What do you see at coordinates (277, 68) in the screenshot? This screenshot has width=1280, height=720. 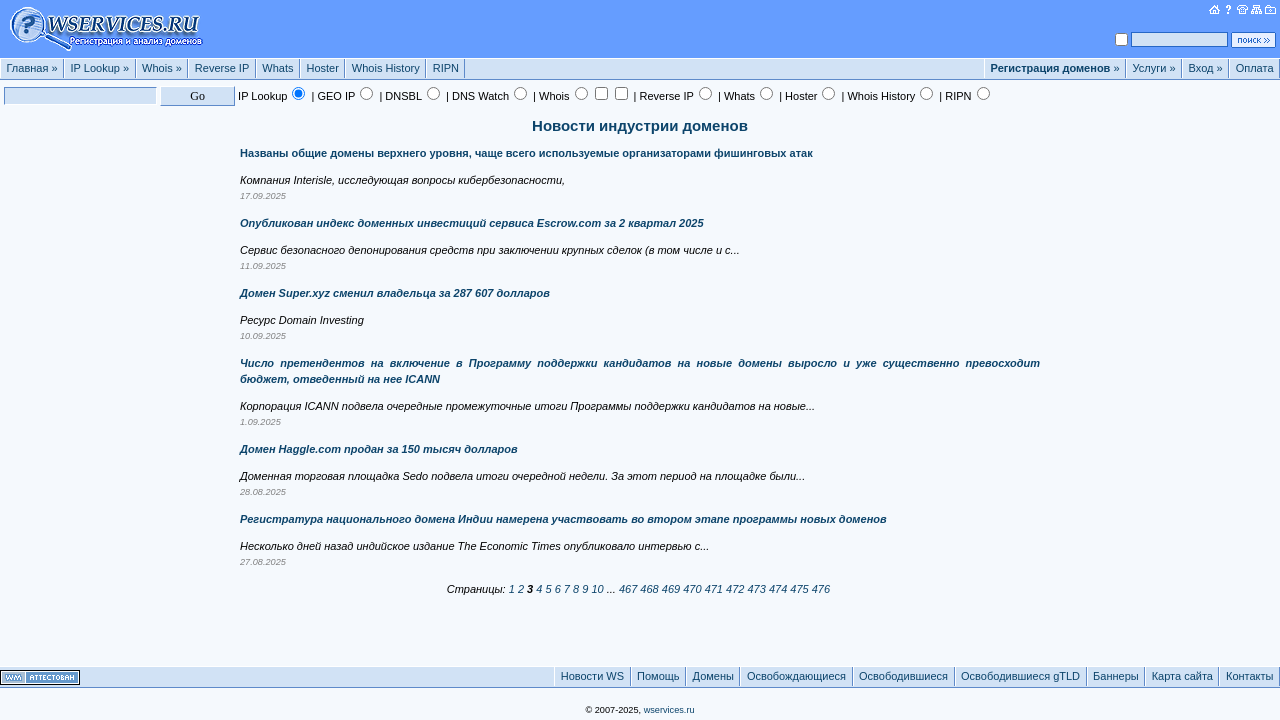 I see `Whats` at bounding box center [277, 68].